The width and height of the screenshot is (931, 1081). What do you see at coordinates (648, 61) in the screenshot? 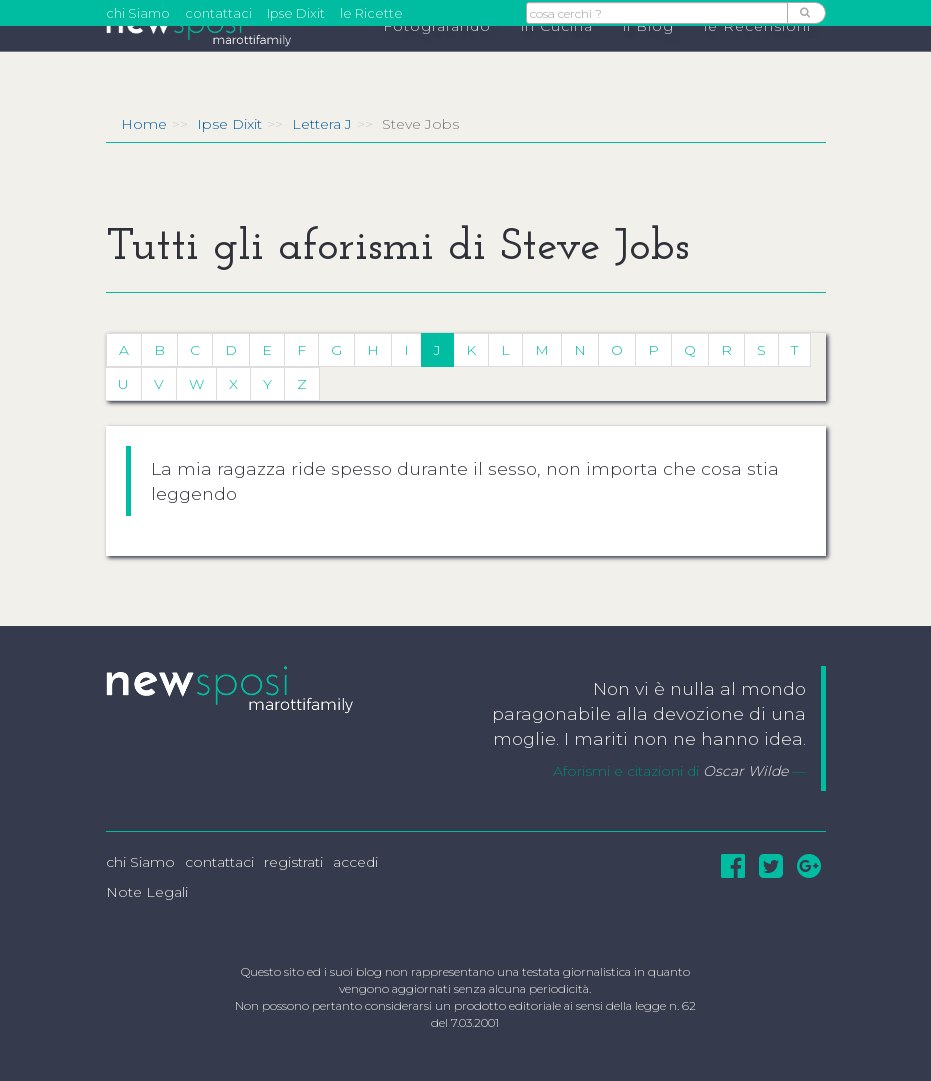
I see `il Blog` at bounding box center [648, 61].